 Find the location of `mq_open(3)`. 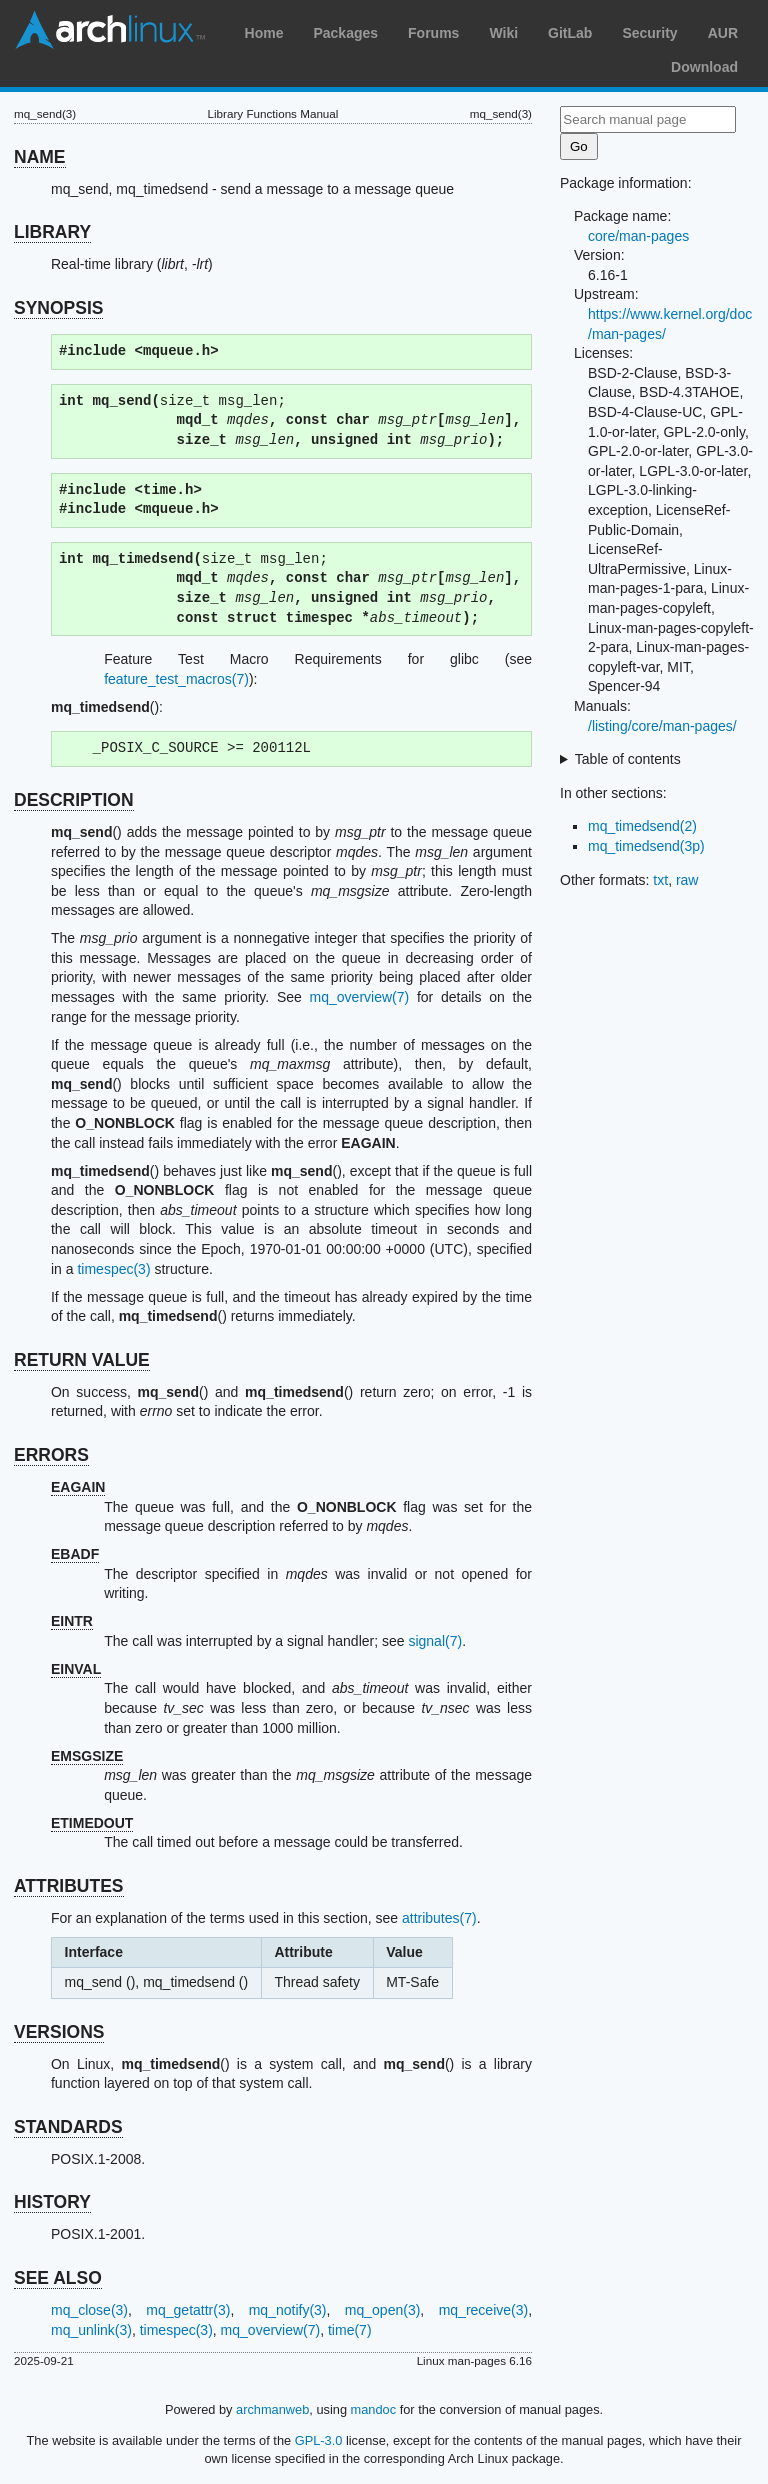

mq_open(3) is located at coordinates (383, 2310).